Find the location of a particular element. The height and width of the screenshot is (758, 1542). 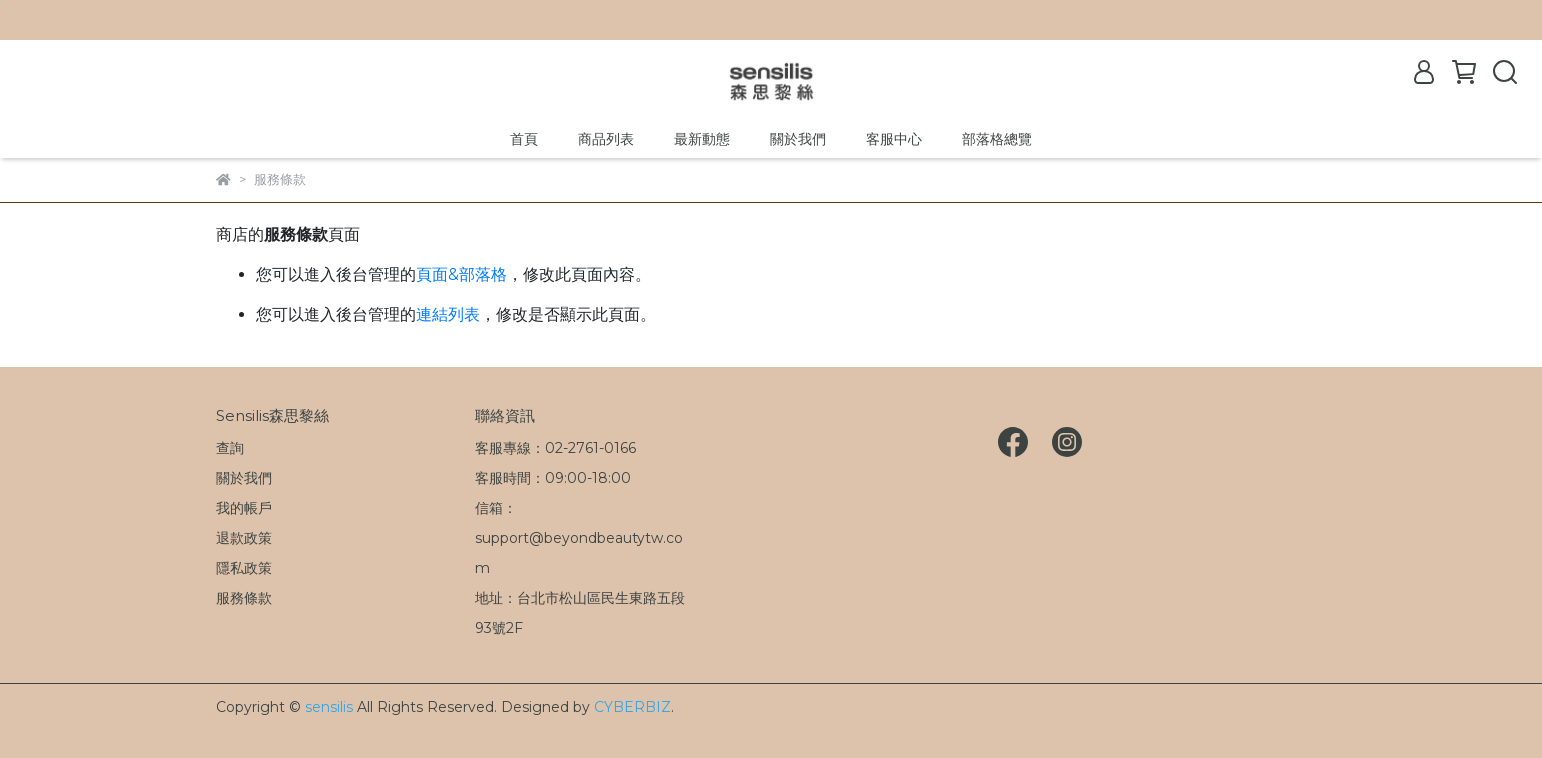

CYBERBIZ is located at coordinates (632, 707).